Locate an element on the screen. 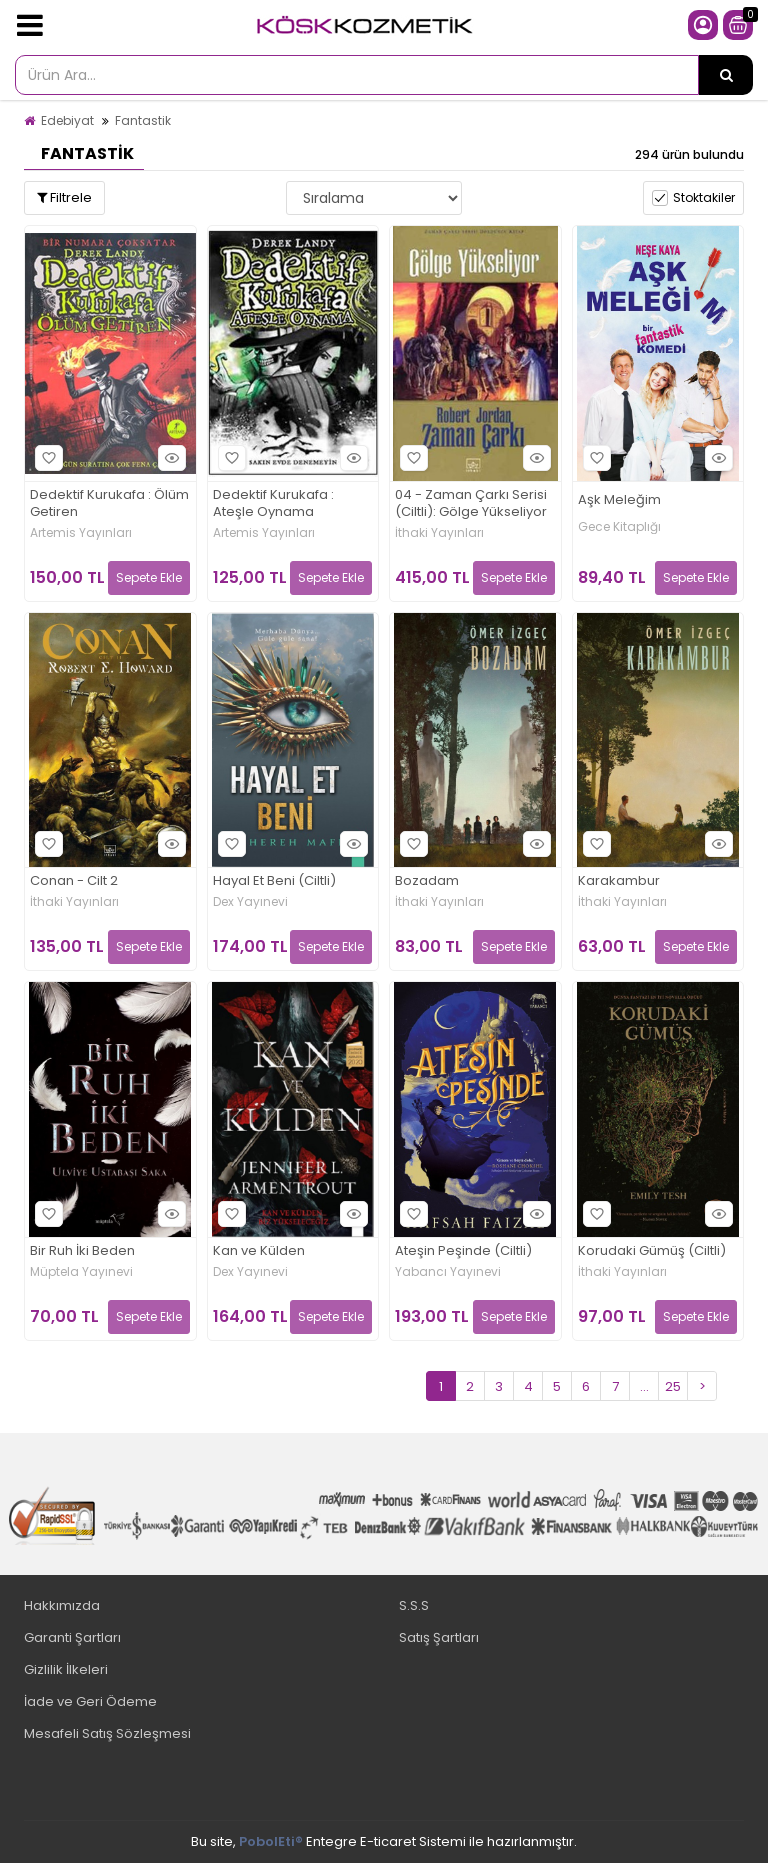 The image size is (768, 1863). Korudaki Gümüş (Ciltli) is located at coordinates (652, 1251).